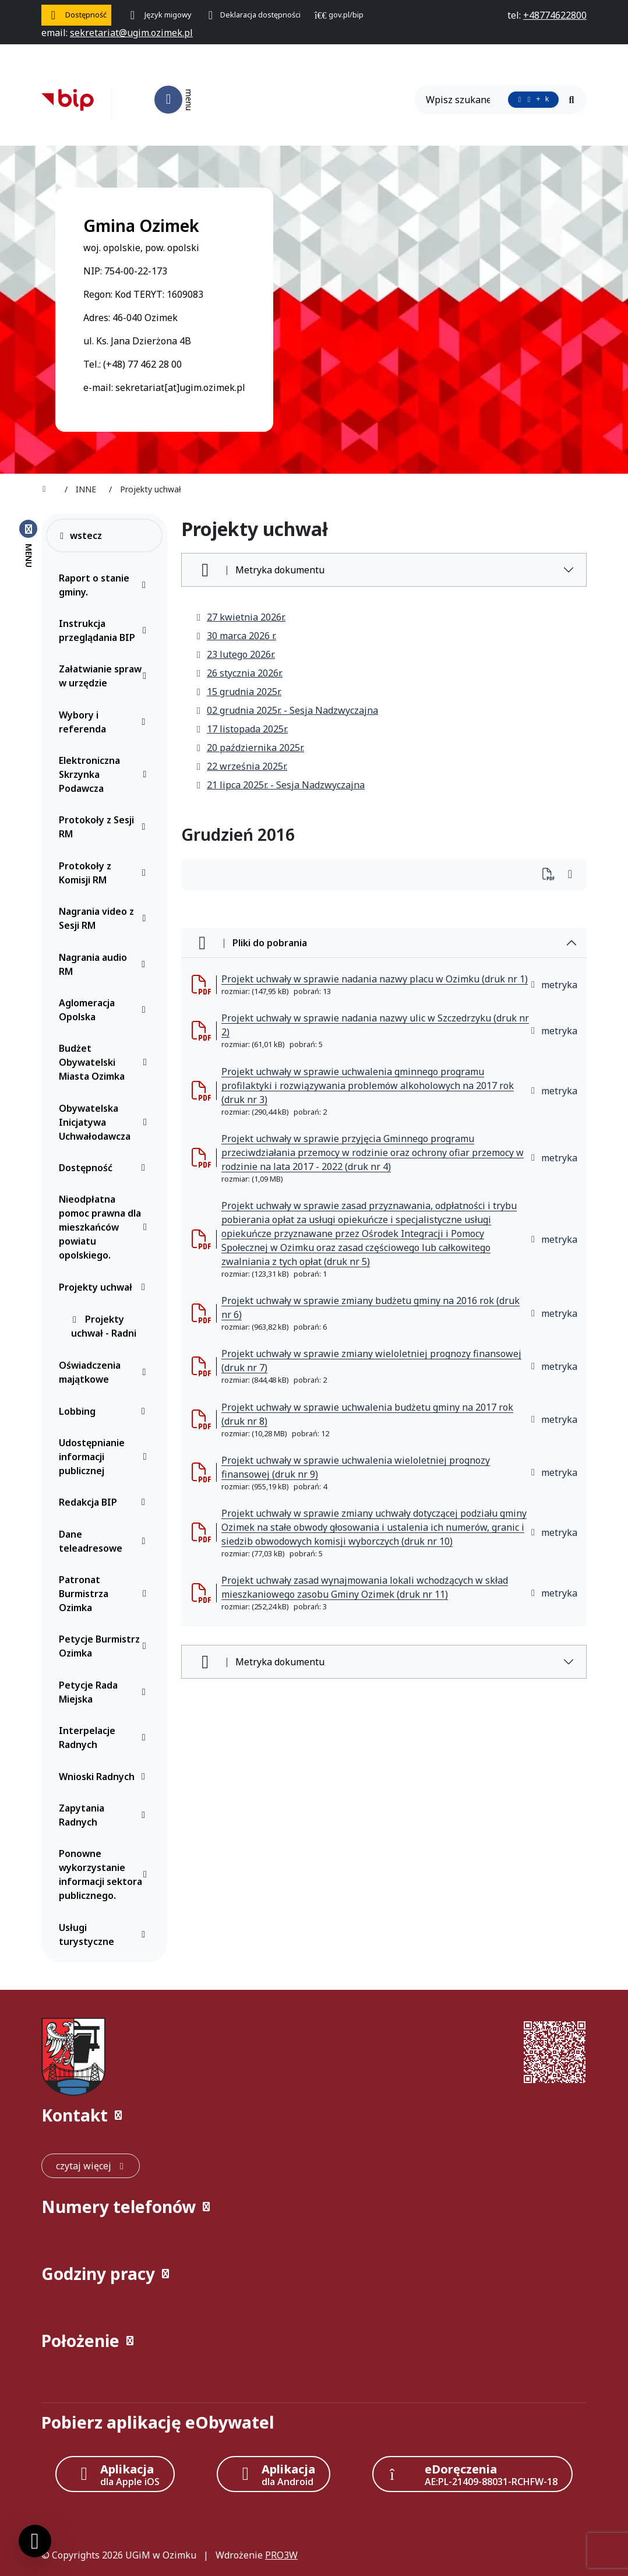 Image resolution: width=628 pixels, height=2576 pixels. What do you see at coordinates (105, 1646) in the screenshot?
I see `Petycje Burmistrz Ozimka` at bounding box center [105, 1646].